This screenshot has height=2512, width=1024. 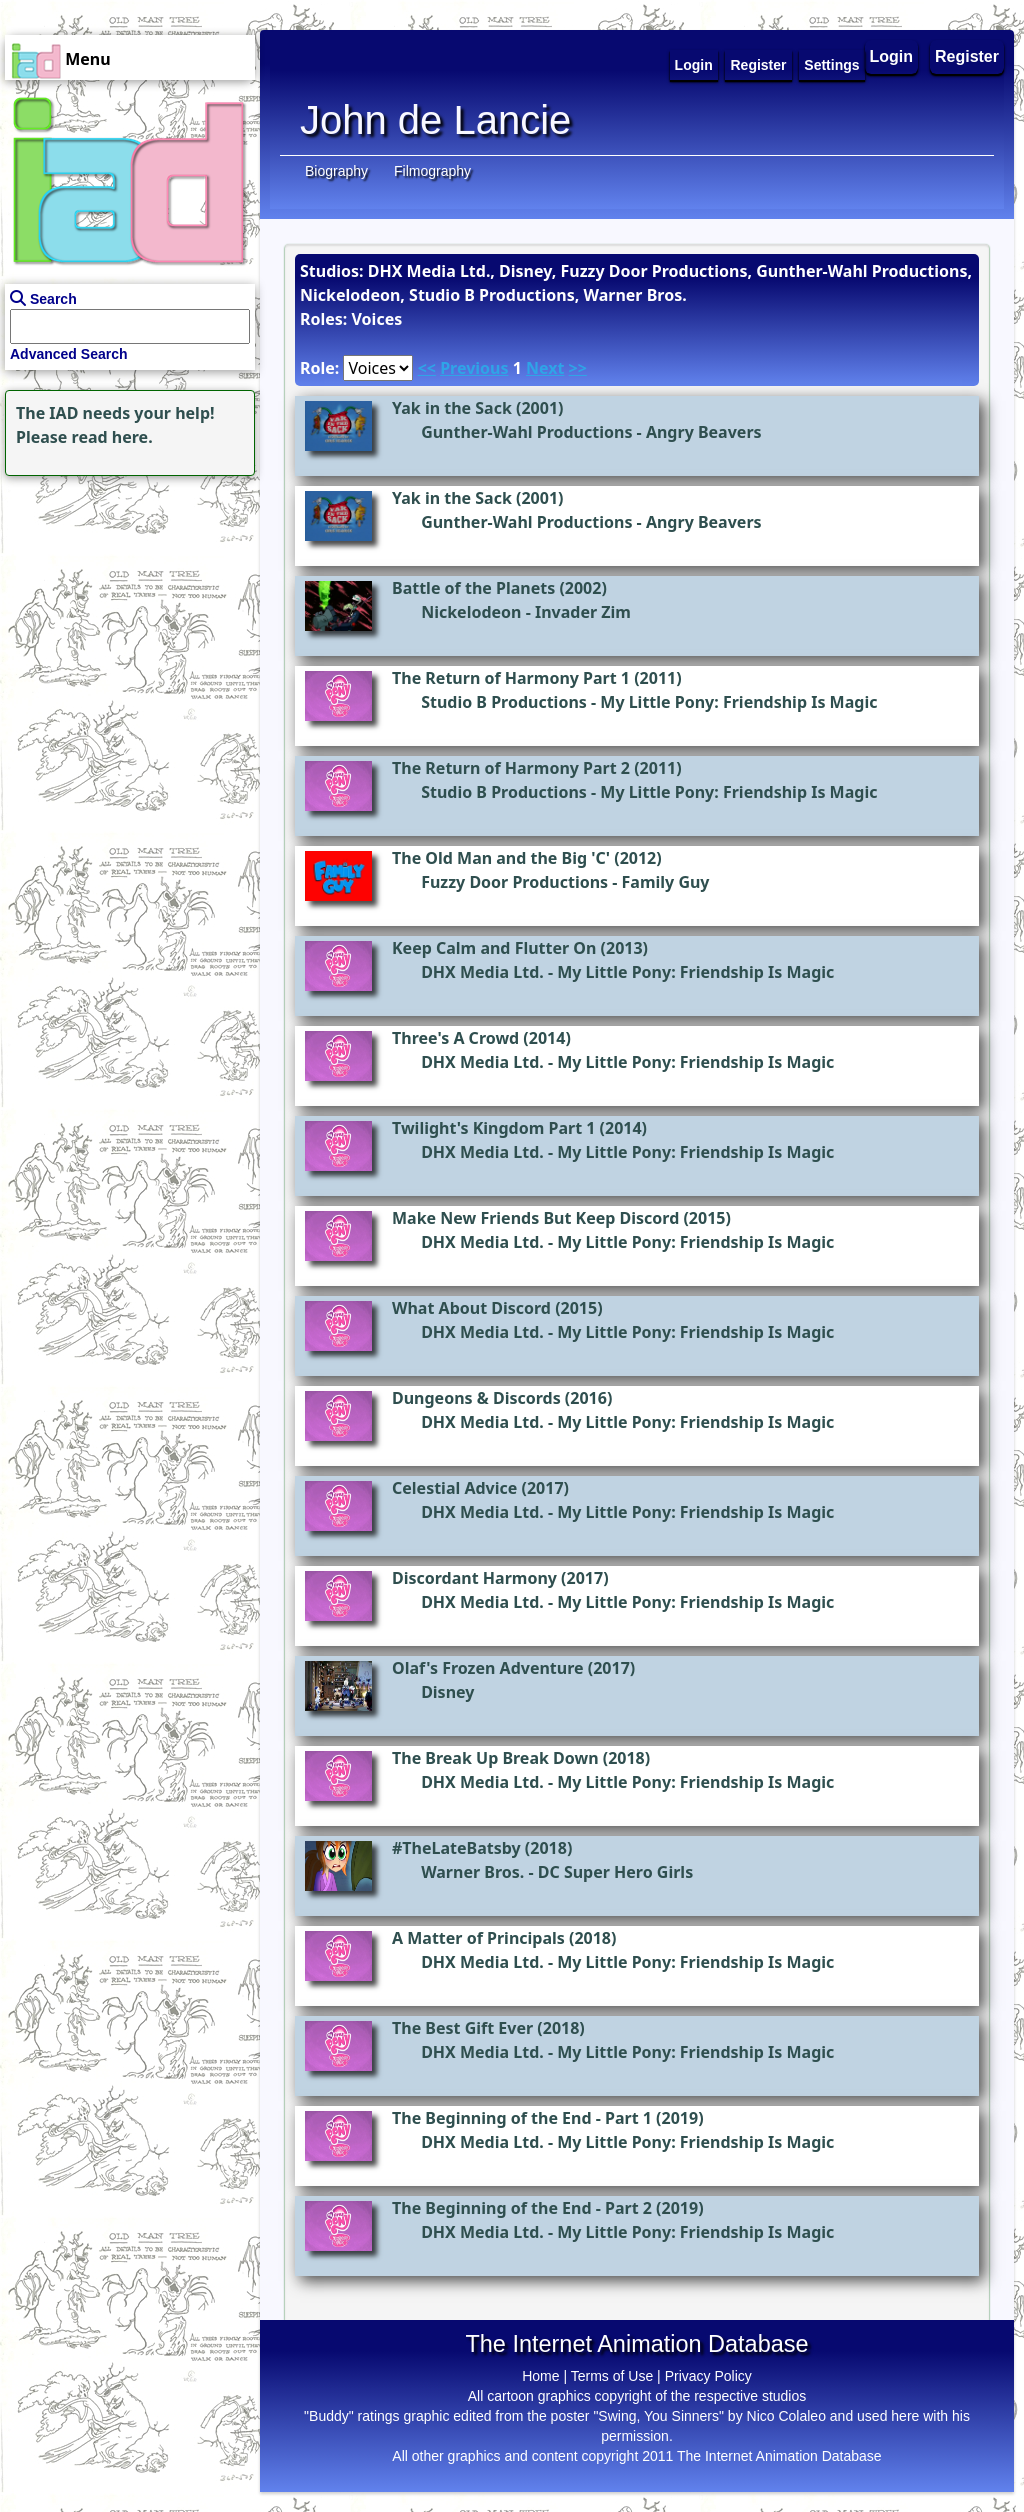 What do you see at coordinates (511, 678) in the screenshot?
I see `The Return of Harmony Part 1` at bounding box center [511, 678].